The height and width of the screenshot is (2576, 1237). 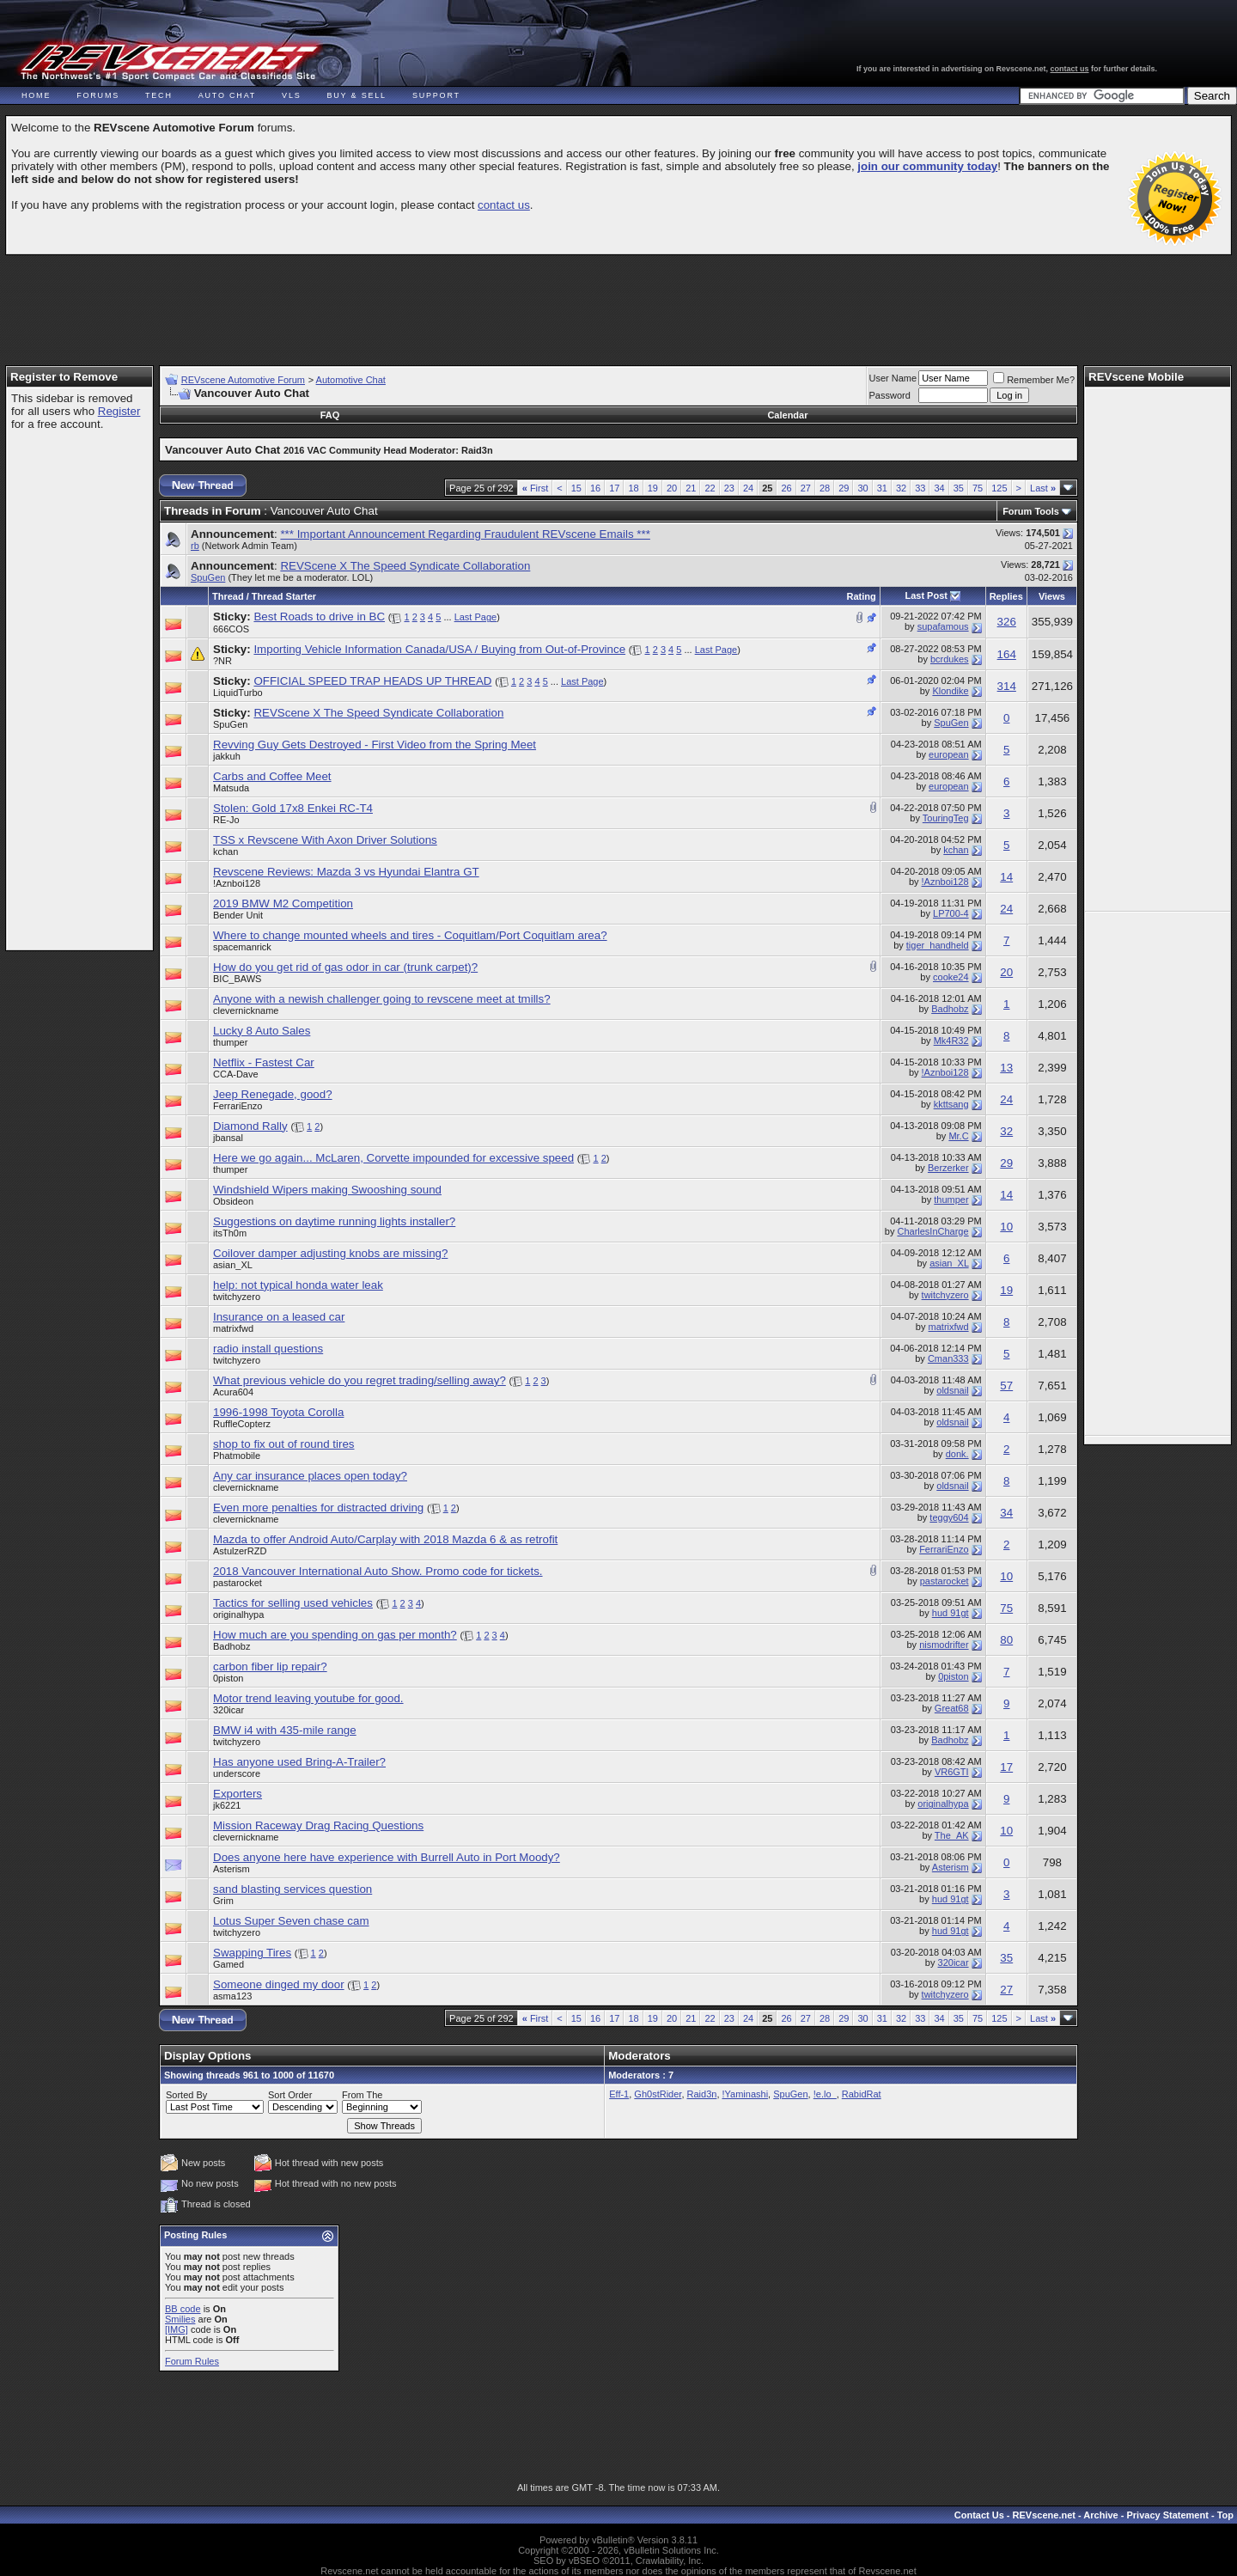 I want to click on 0piston, so click(x=228, y=1678).